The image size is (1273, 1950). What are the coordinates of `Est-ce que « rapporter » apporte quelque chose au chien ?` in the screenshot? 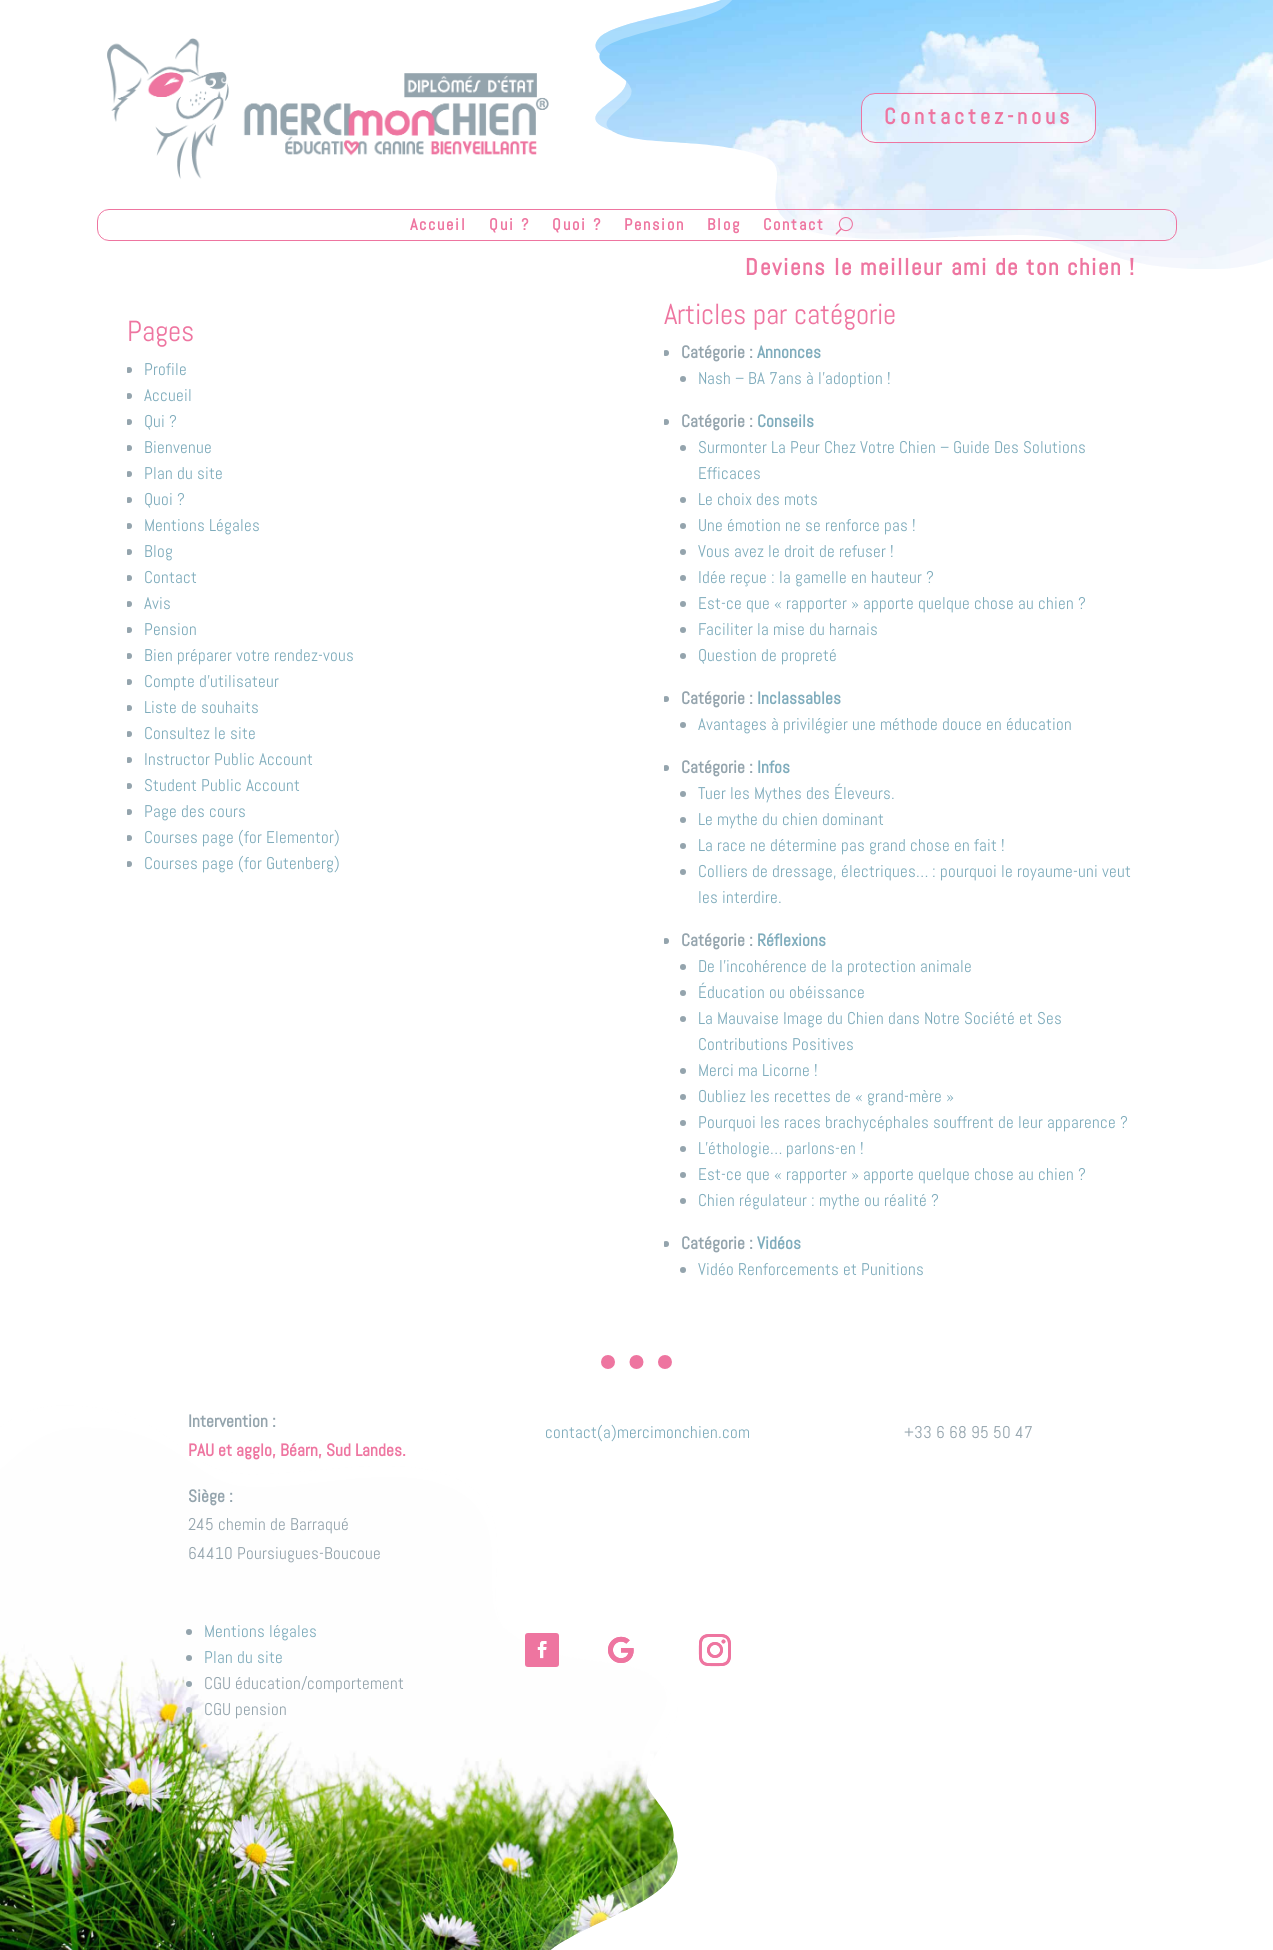 It's located at (892, 603).